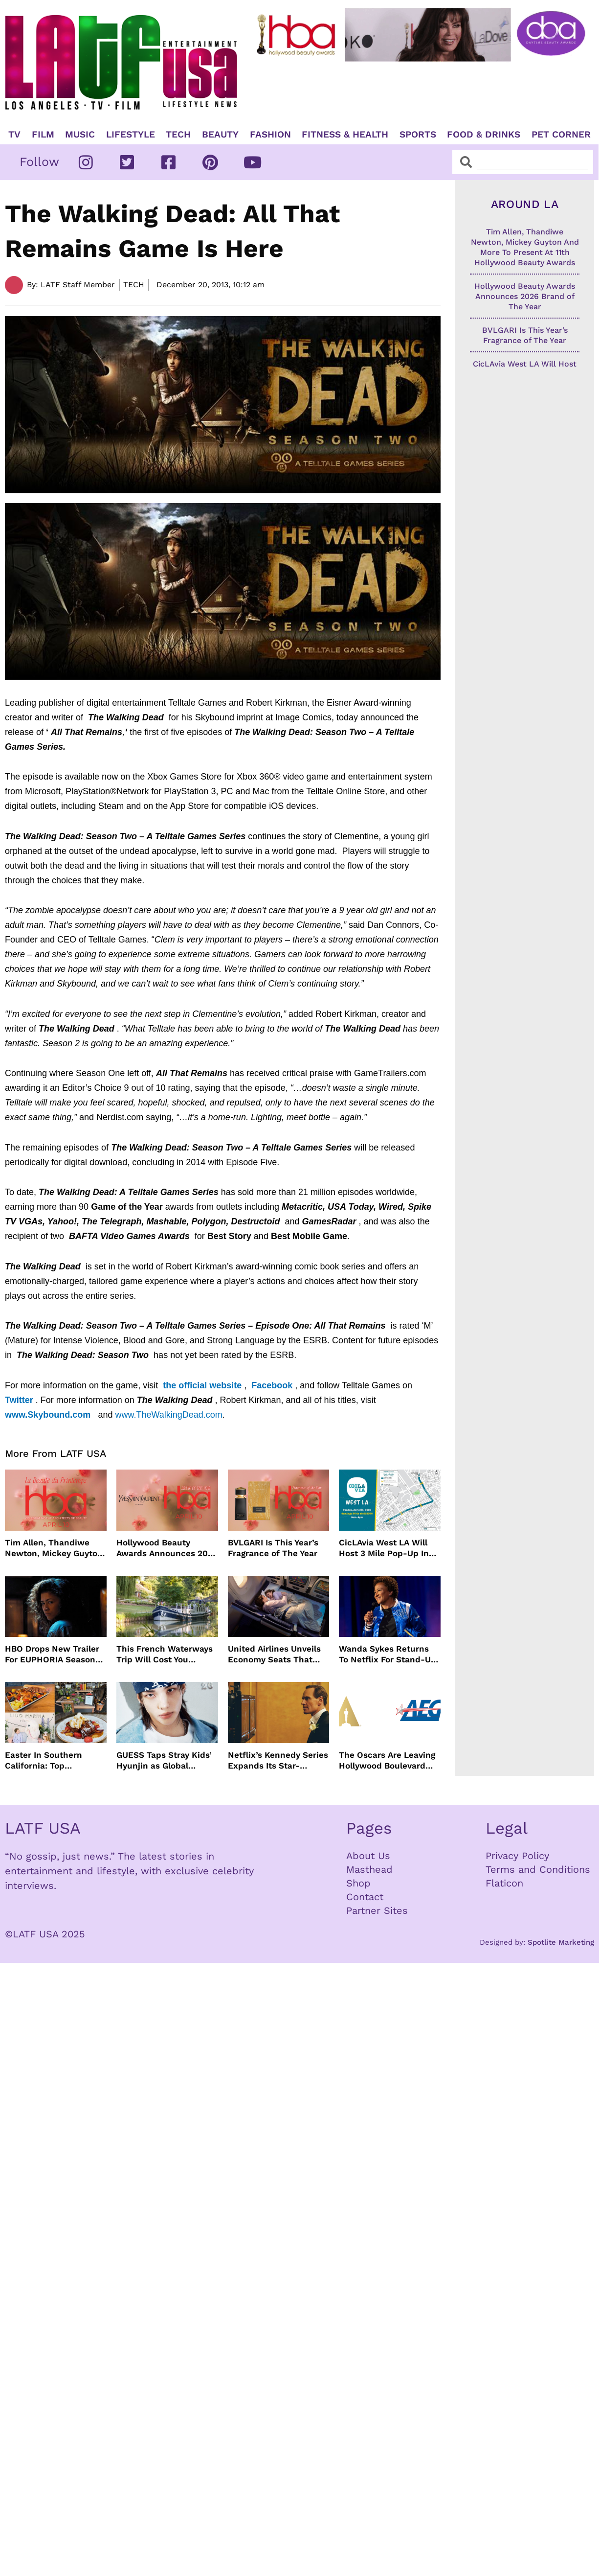 Image resolution: width=599 pixels, height=2576 pixels. What do you see at coordinates (164, 1760) in the screenshot?
I see `GUESS Taps Stray Kids’ Hyunjin as Global Ambassador in Bold New Campaign` at bounding box center [164, 1760].